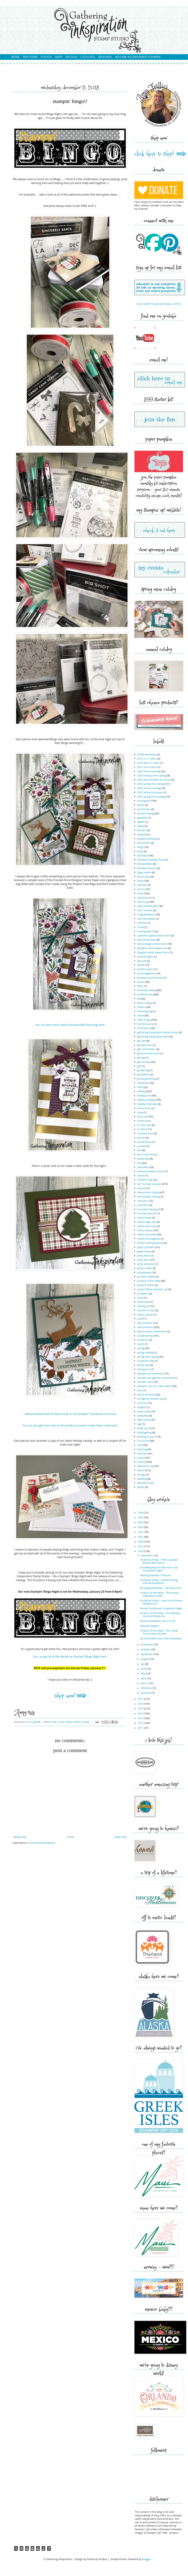  I want to click on card kit, so click(141, 889).